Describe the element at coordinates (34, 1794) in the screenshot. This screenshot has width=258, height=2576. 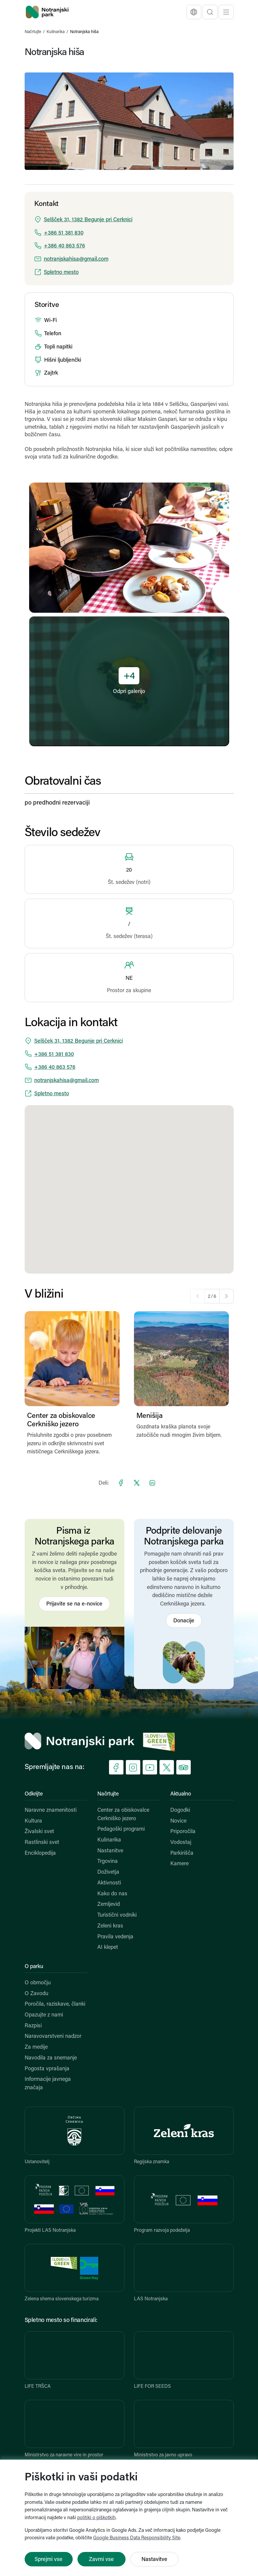
I see `Odkrijte` at that location.